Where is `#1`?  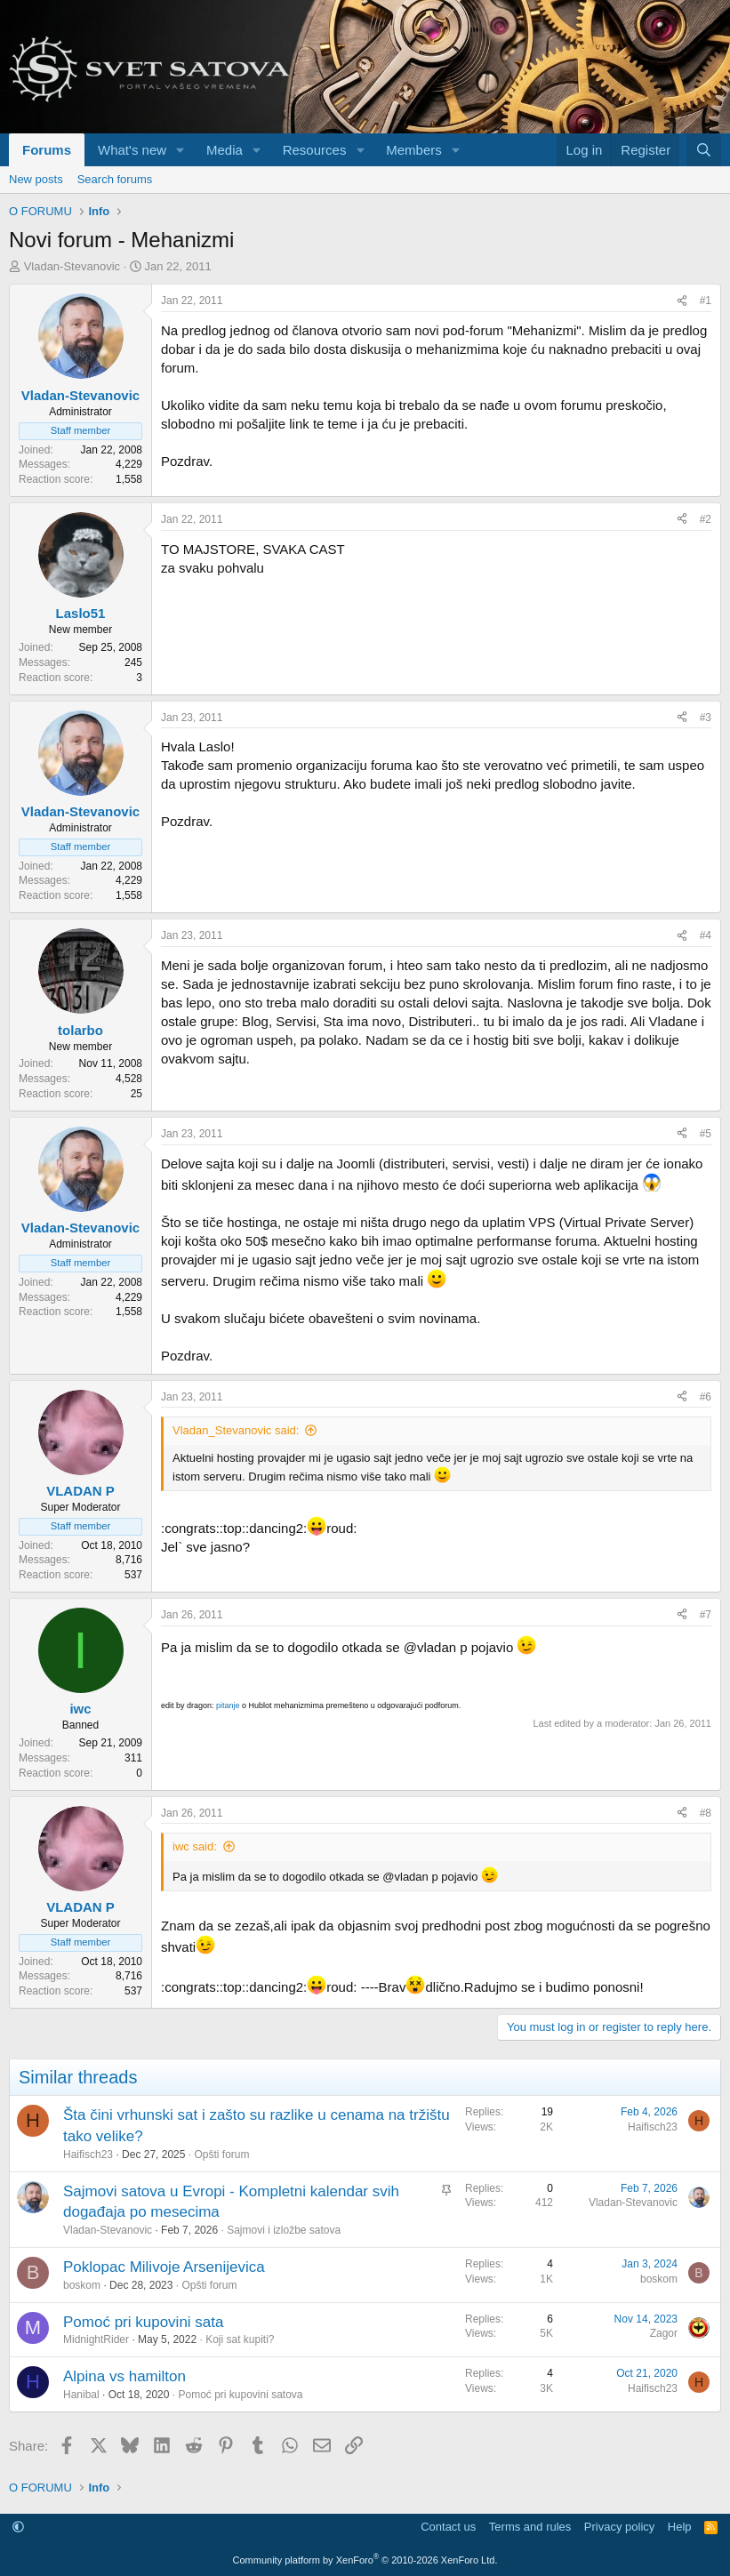
#1 is located at coordinates (705, 300).